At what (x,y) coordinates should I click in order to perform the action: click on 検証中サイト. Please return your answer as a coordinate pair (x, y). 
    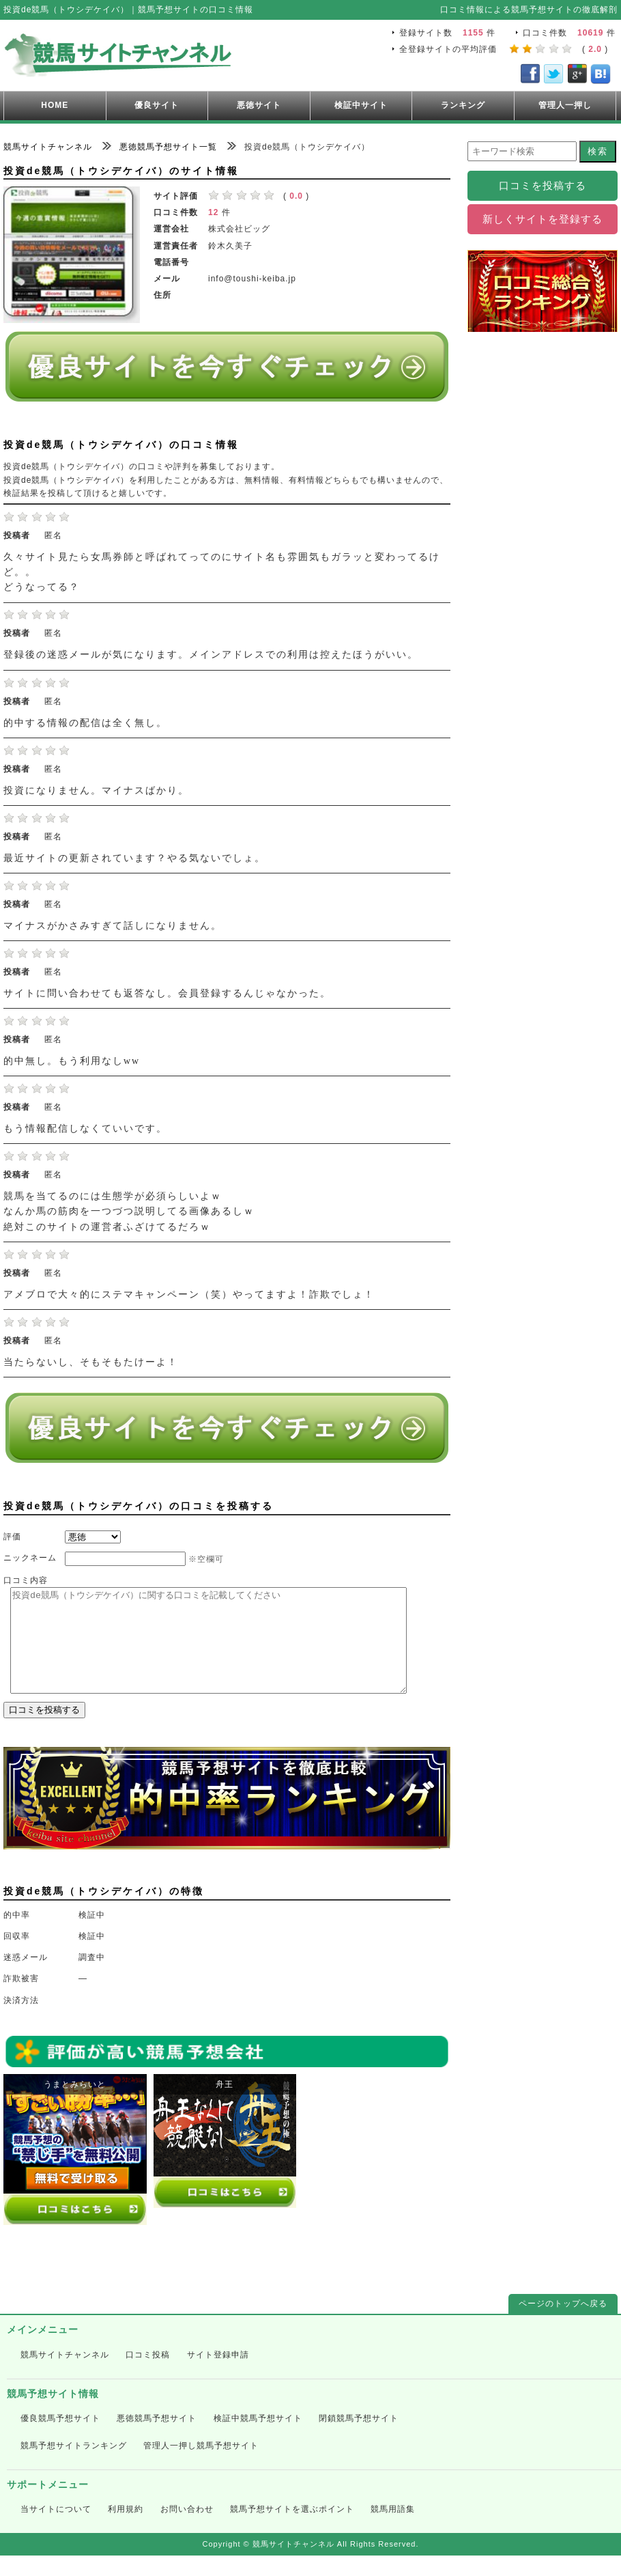
    Looking at the image, I should click on (361, 105).